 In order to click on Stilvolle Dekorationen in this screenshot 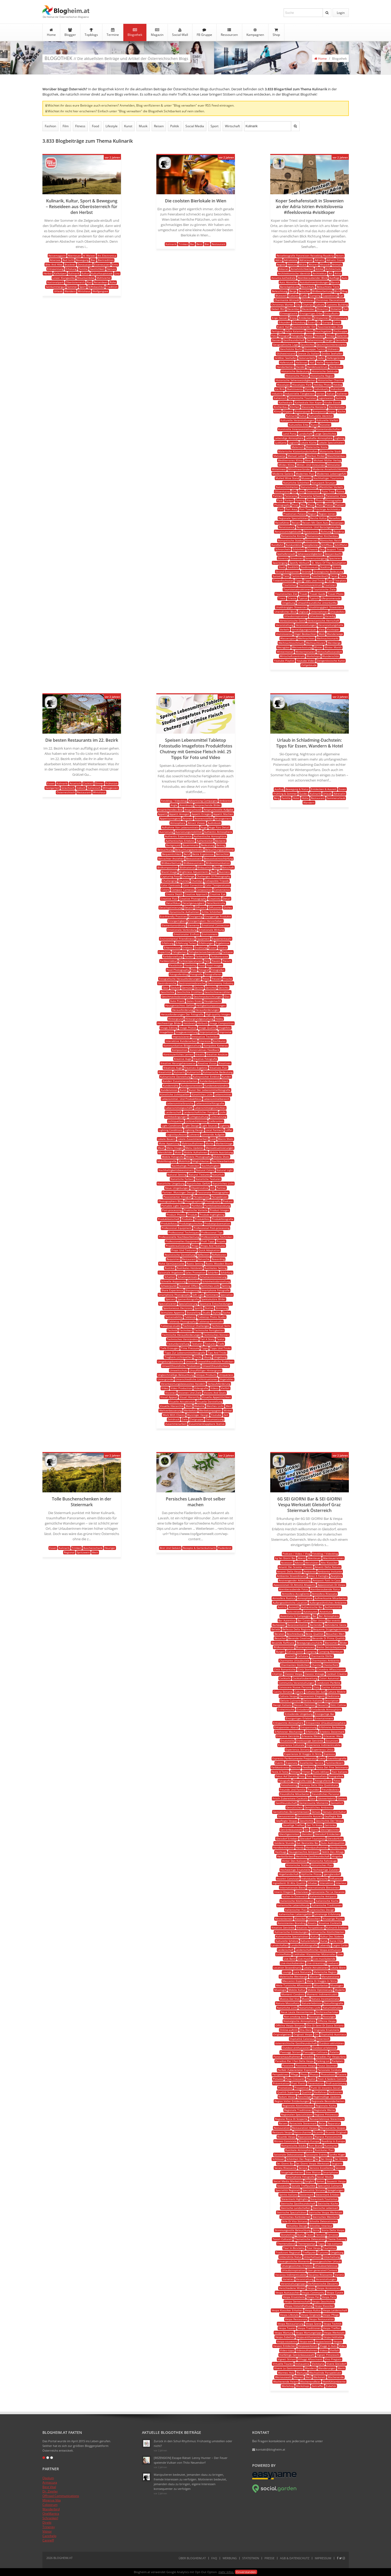, I will do `click(323, 2221)`.